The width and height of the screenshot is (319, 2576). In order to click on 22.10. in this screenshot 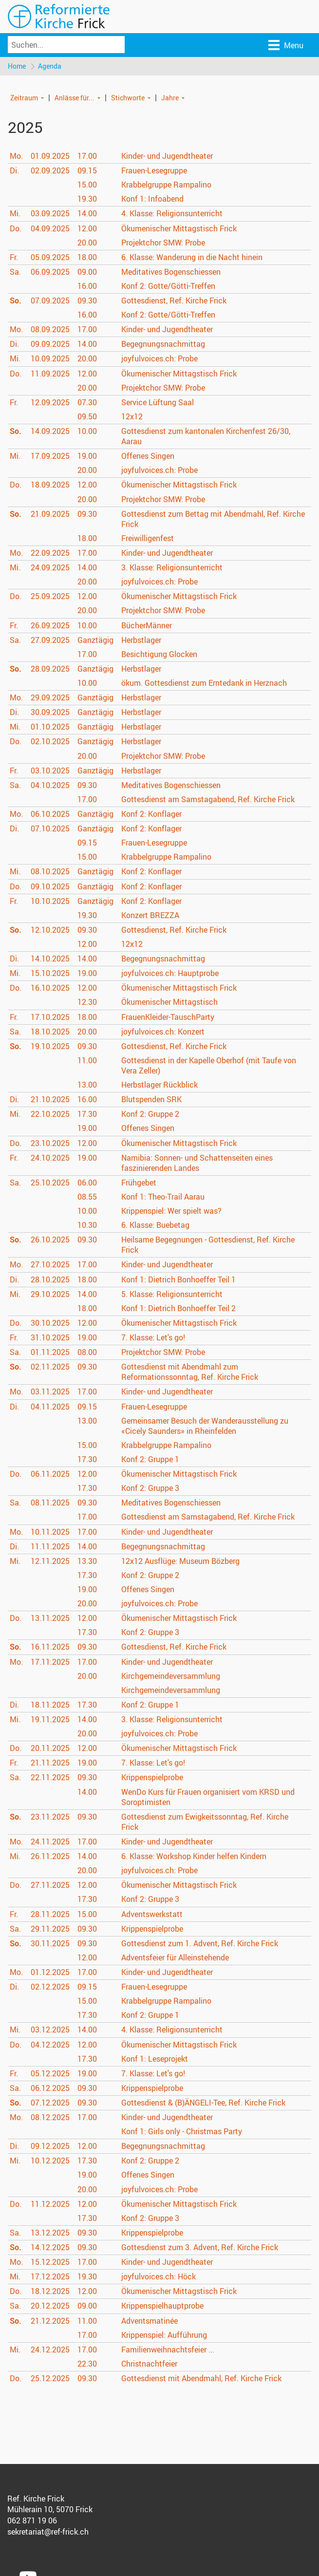, I will do `click(50, 1114)`.